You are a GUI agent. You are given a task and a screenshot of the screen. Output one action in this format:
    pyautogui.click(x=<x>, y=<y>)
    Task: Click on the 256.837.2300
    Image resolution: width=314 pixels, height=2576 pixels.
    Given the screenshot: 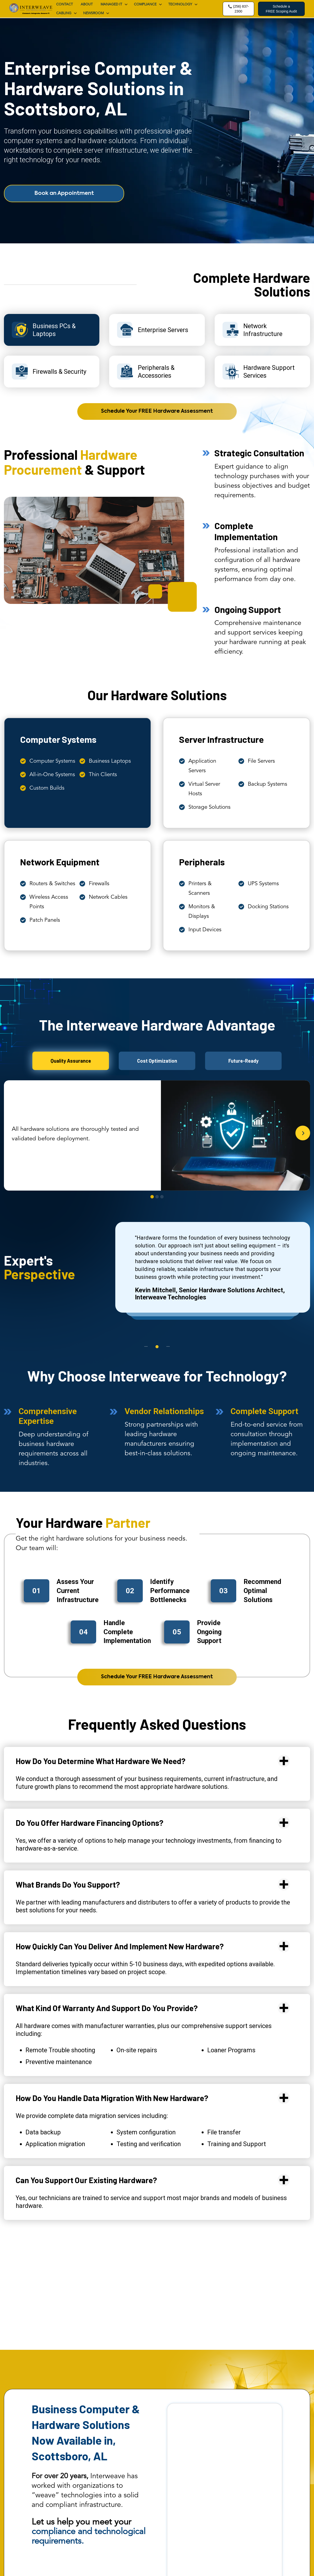 What is the action you would take?
    pyautogui.click(x=274, y=2491)
    